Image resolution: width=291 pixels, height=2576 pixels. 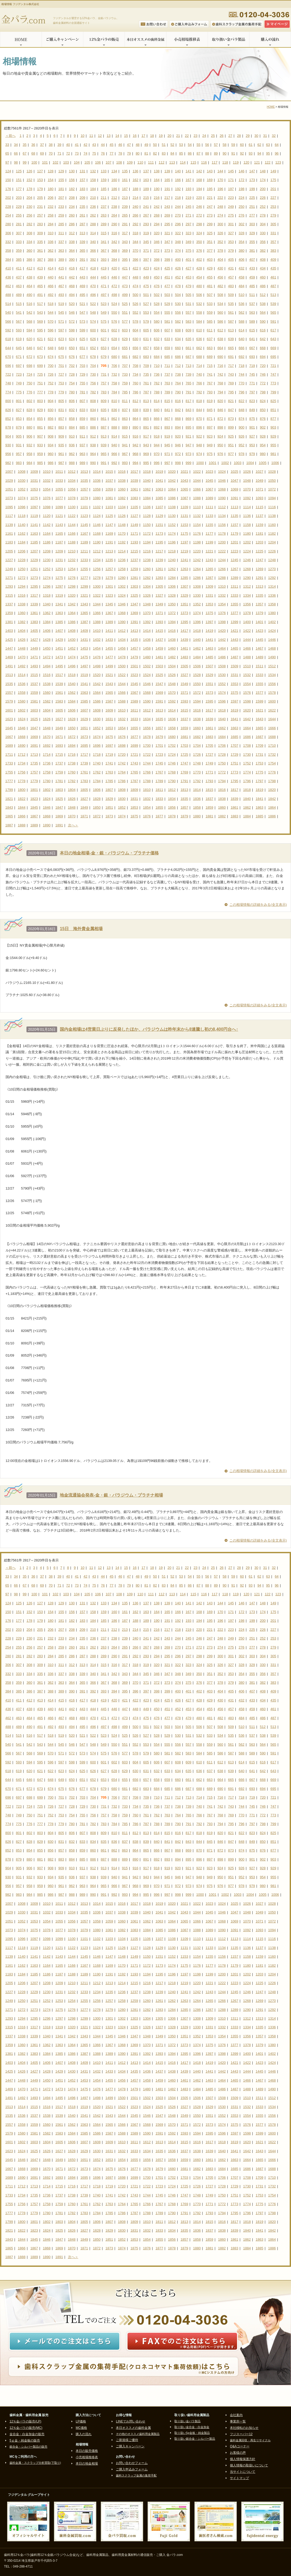 I want to click on 1414, so click(x=147, y=631).